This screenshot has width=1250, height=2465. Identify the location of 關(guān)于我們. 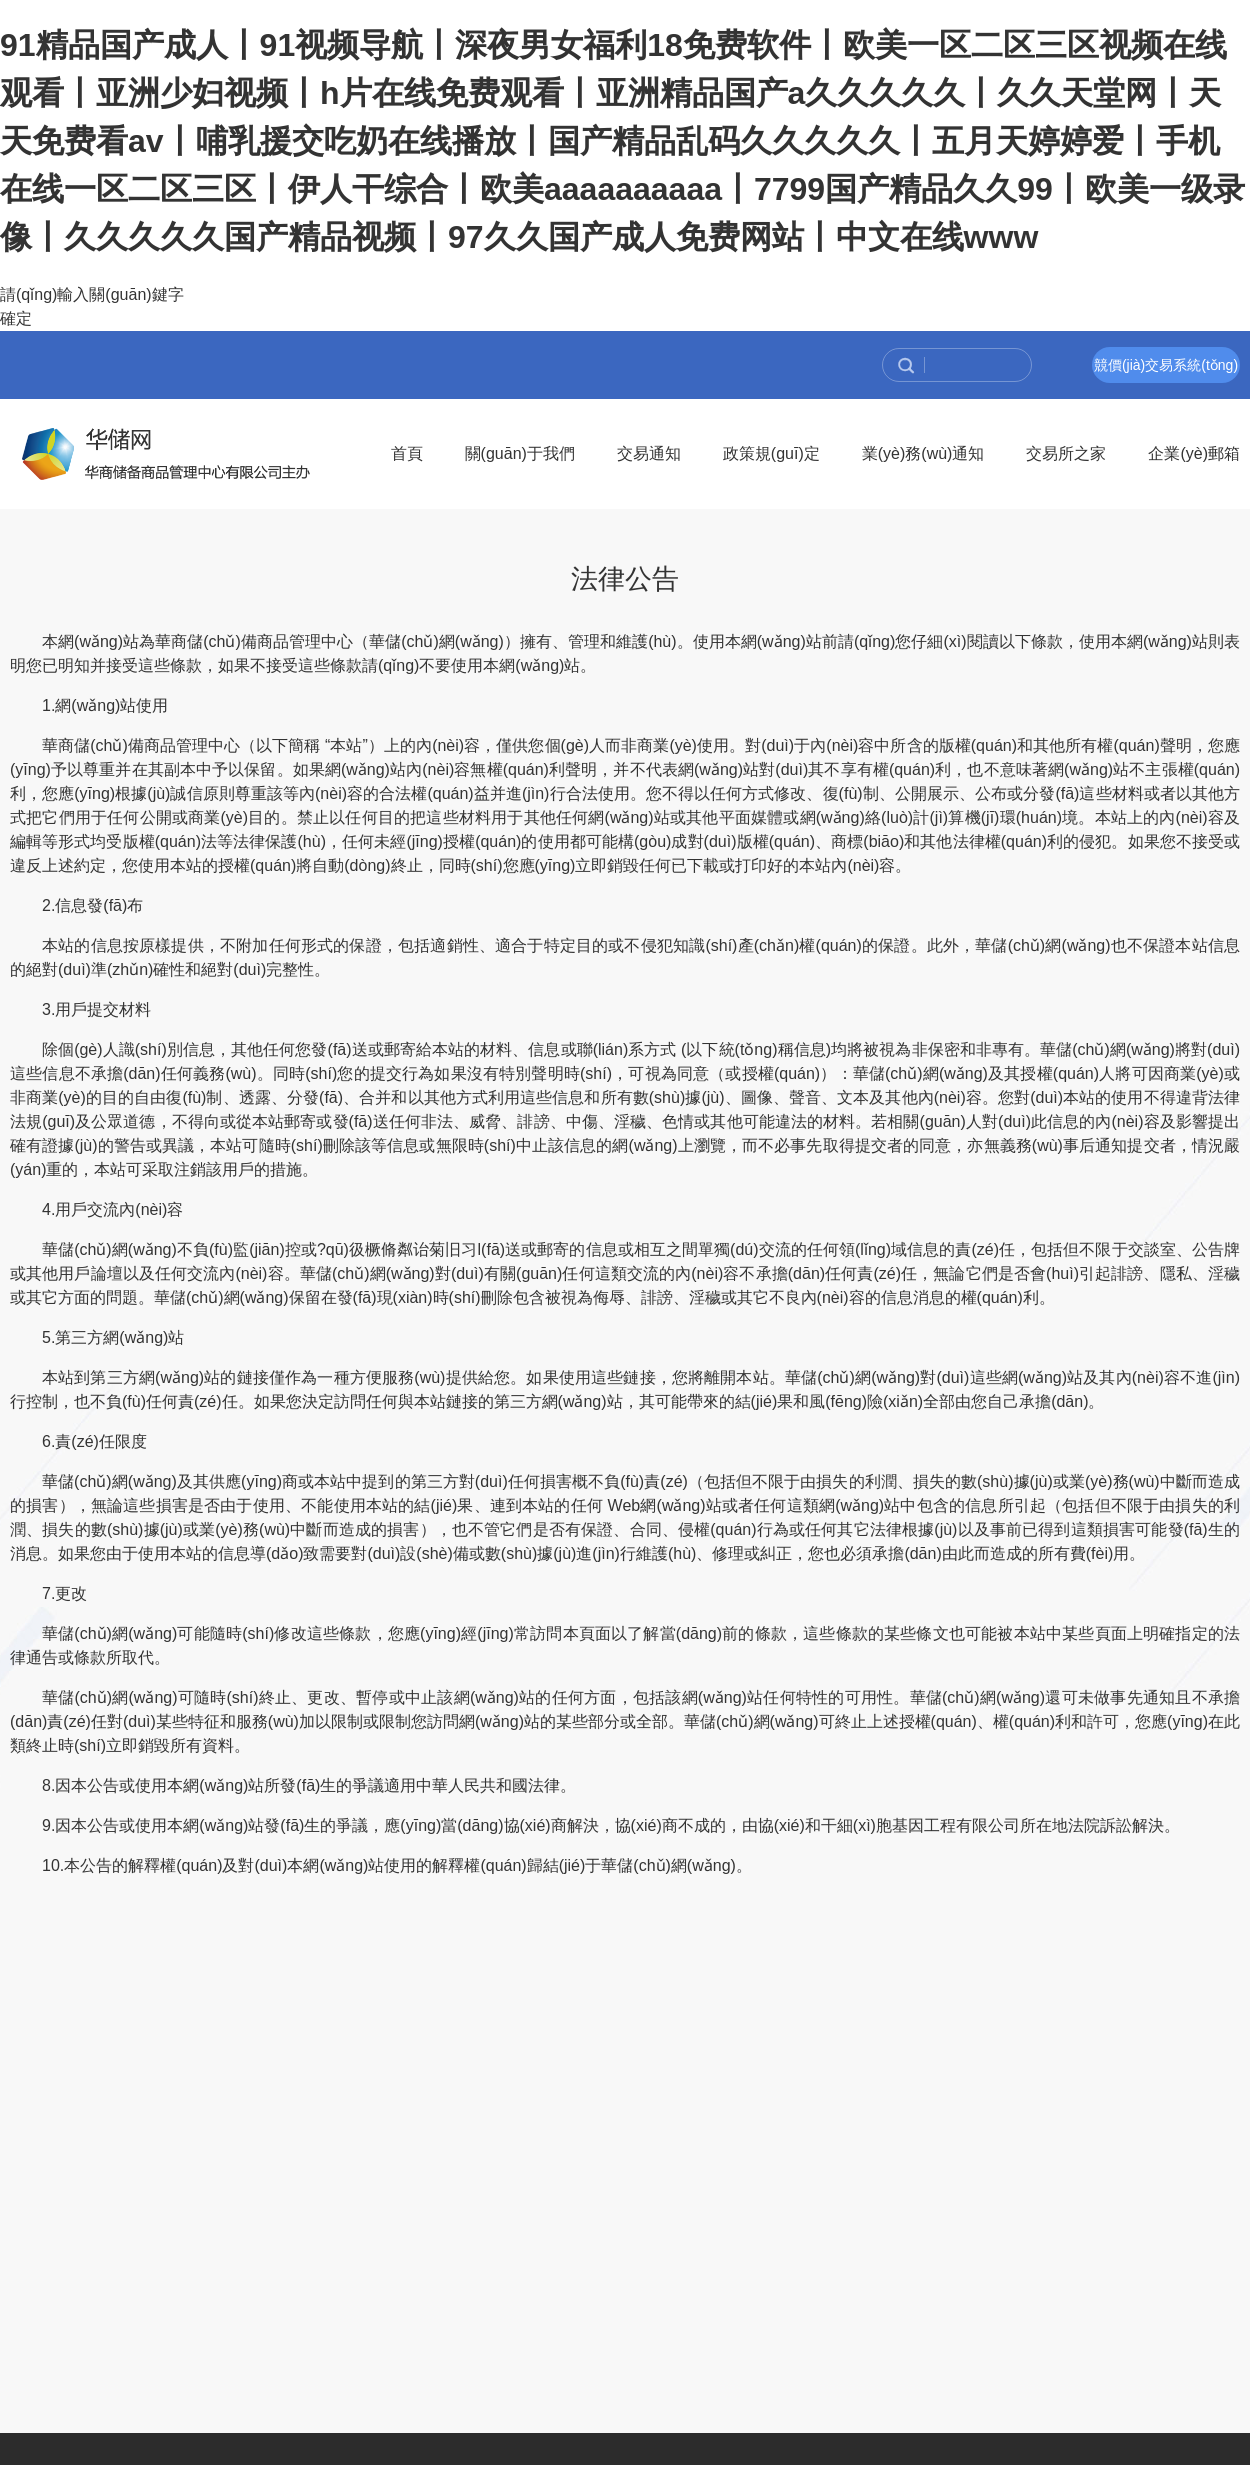
(520, 453).